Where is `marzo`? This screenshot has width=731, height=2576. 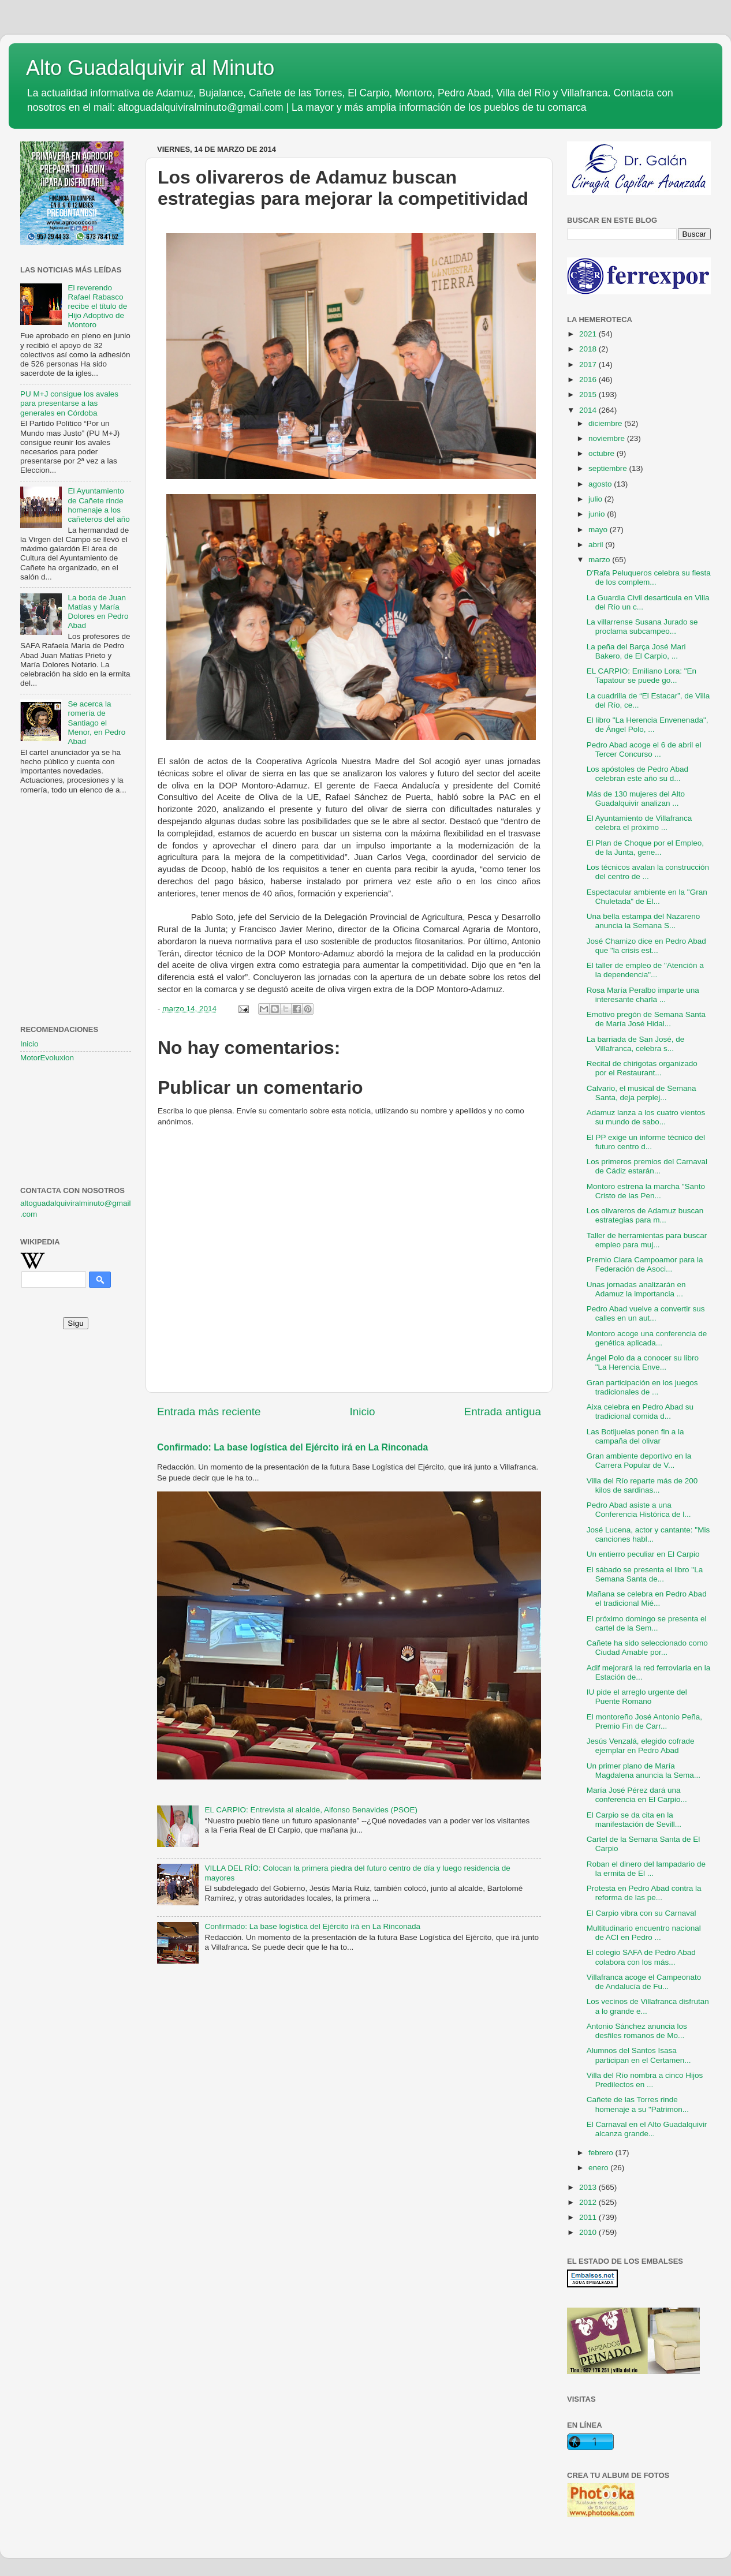
marzo is located at coordinates (600, 559).